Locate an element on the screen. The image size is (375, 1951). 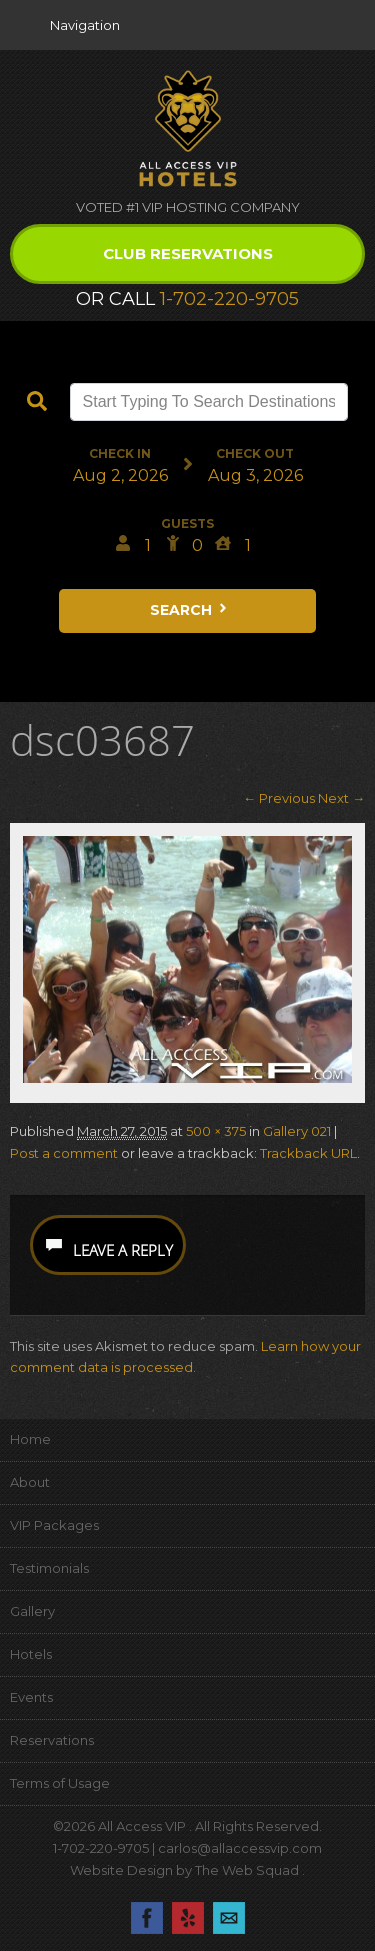
500 × 375 is located at coordinates (216, 1131).